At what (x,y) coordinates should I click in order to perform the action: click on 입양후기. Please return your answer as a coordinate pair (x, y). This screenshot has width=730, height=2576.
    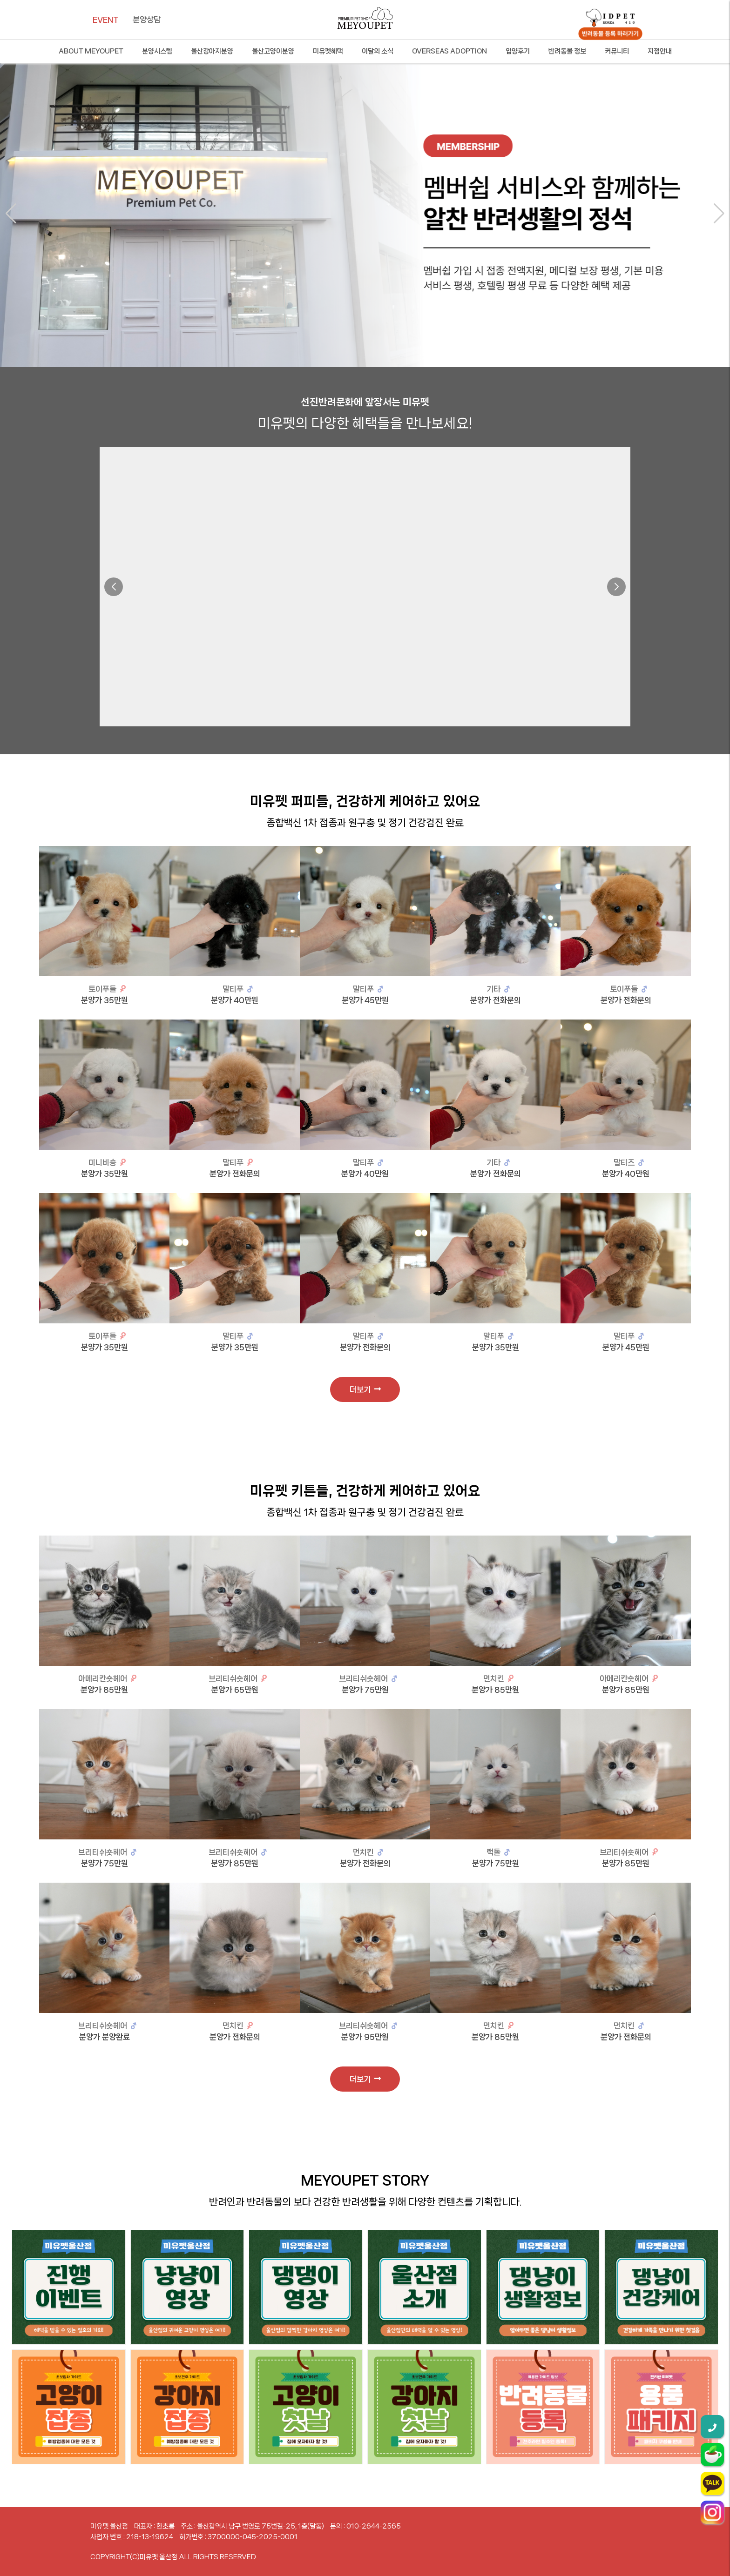
    Looking at the image, I should click on (518, 51).